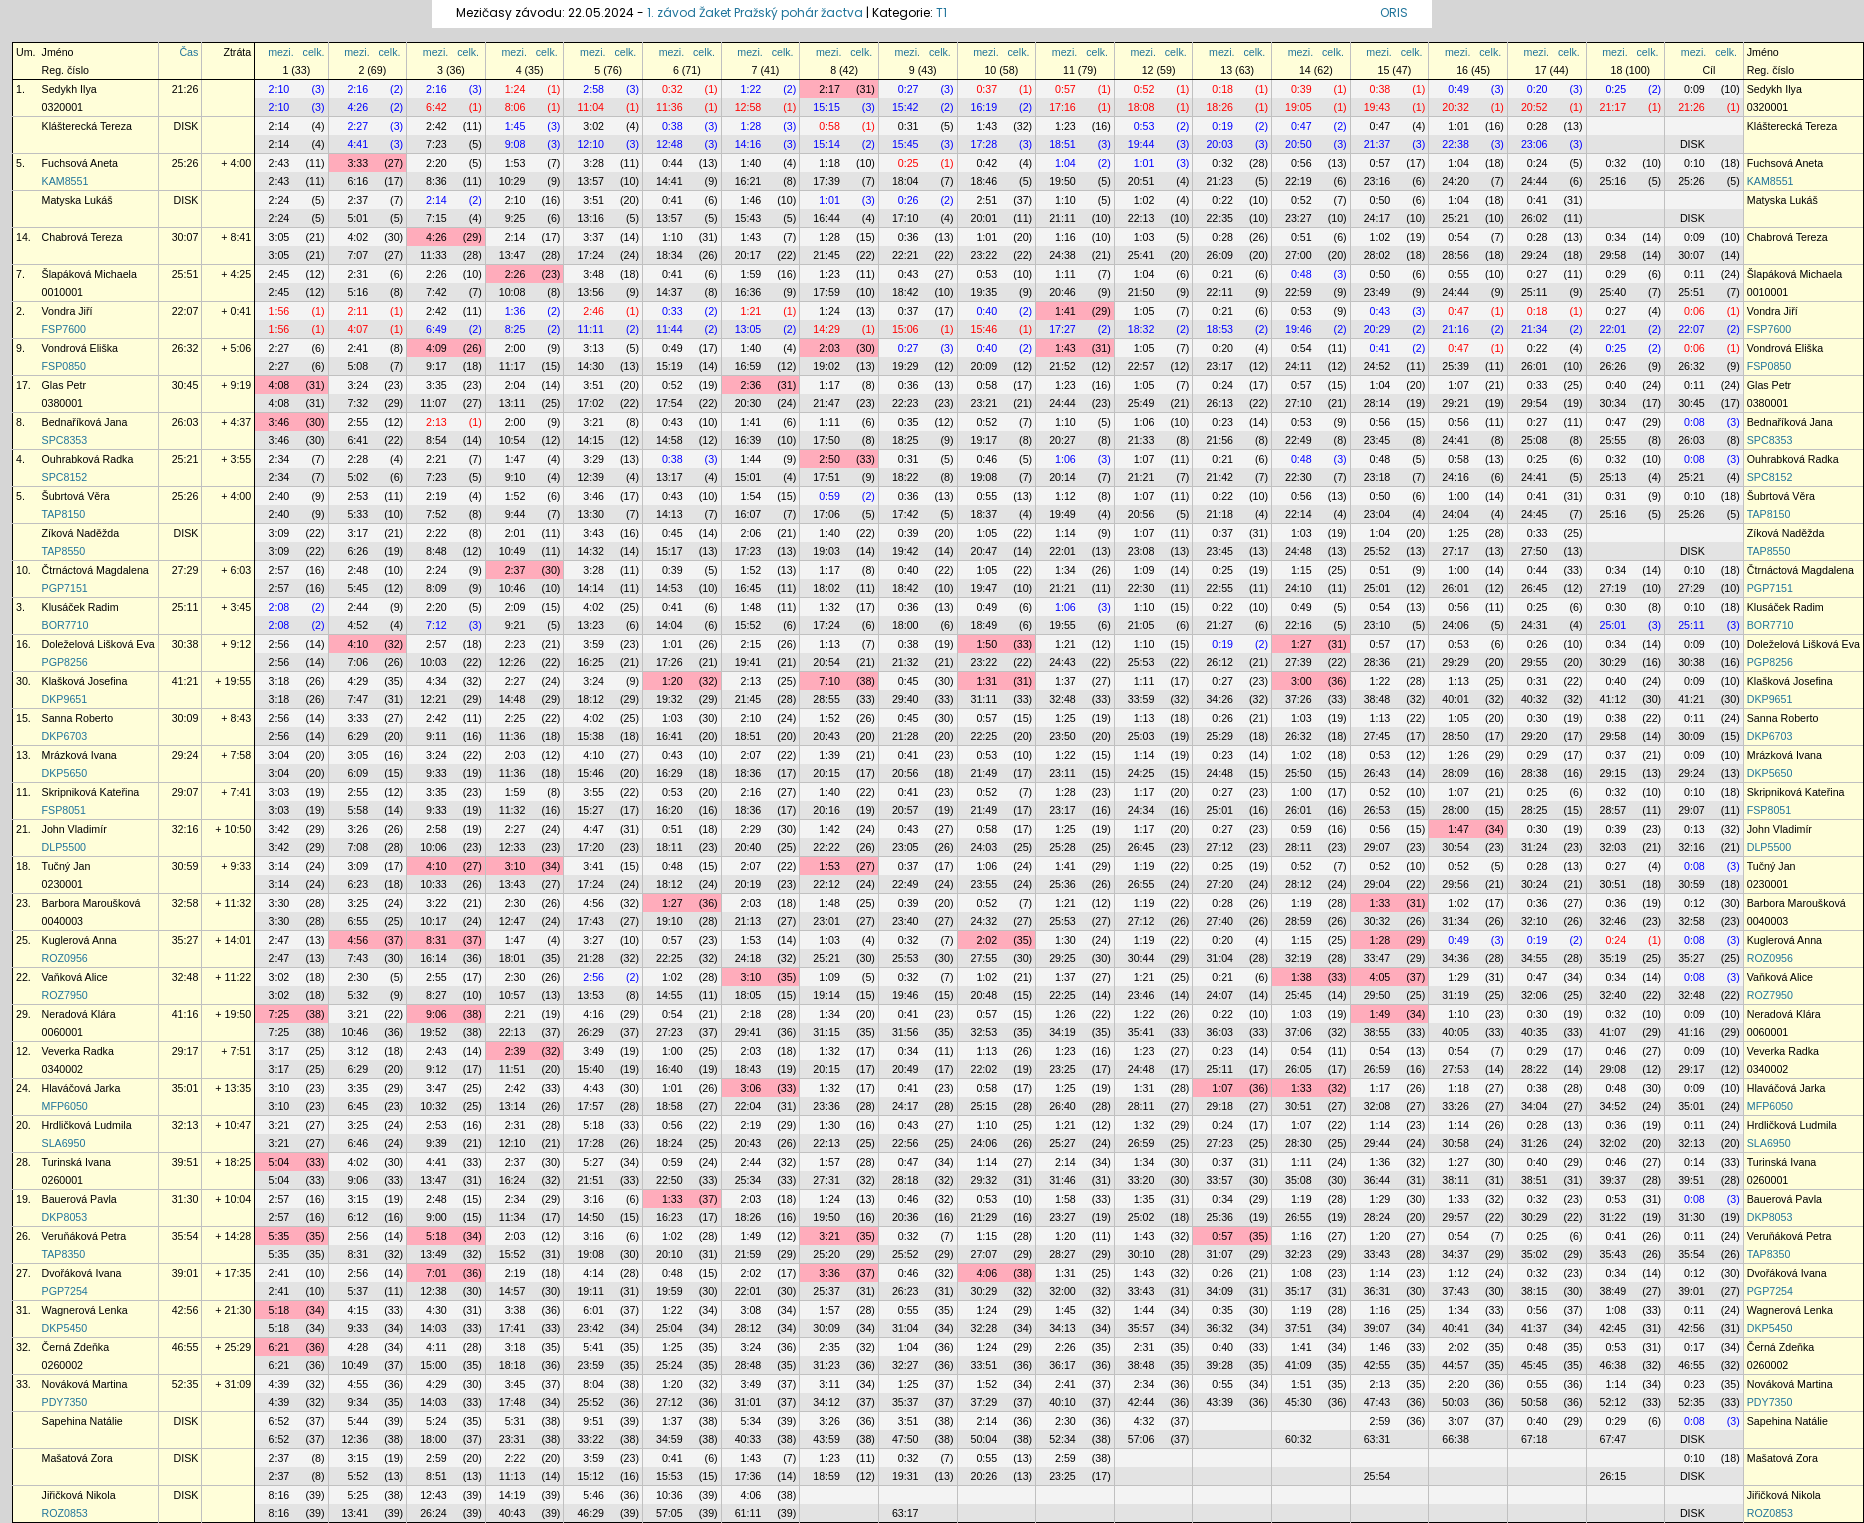 The height and width of the screenshot is (1523, 1864). I want to click on 25:51, so click(185, 274).